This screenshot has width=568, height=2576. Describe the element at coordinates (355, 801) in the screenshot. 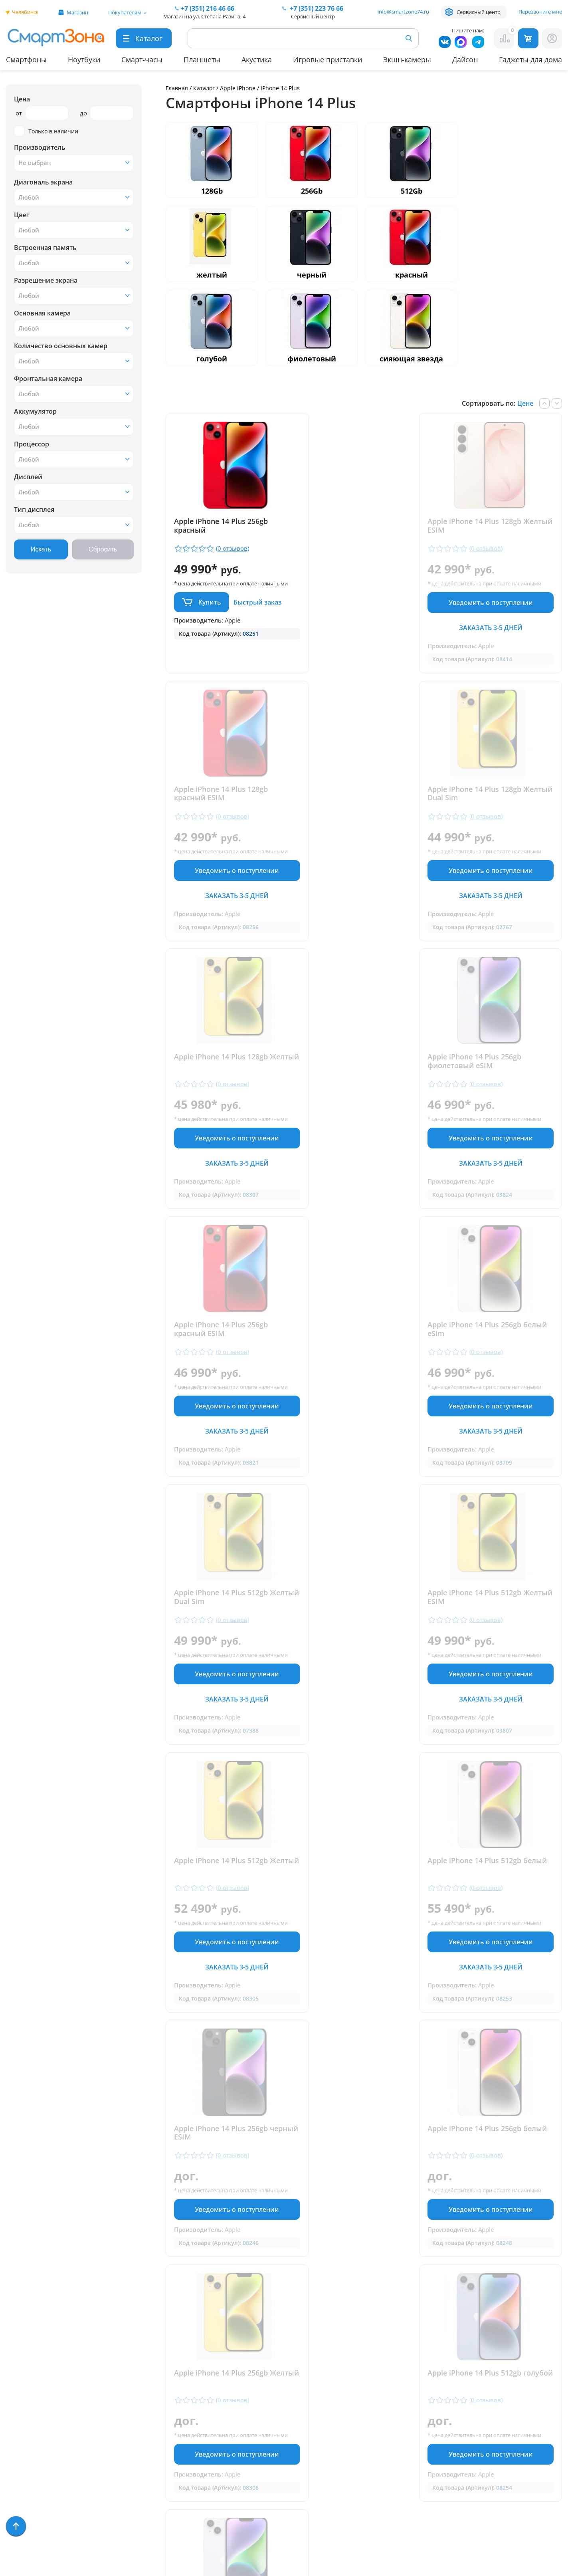

I see `Apple iPhone 14 Plus 128gb Желтый` at that location.